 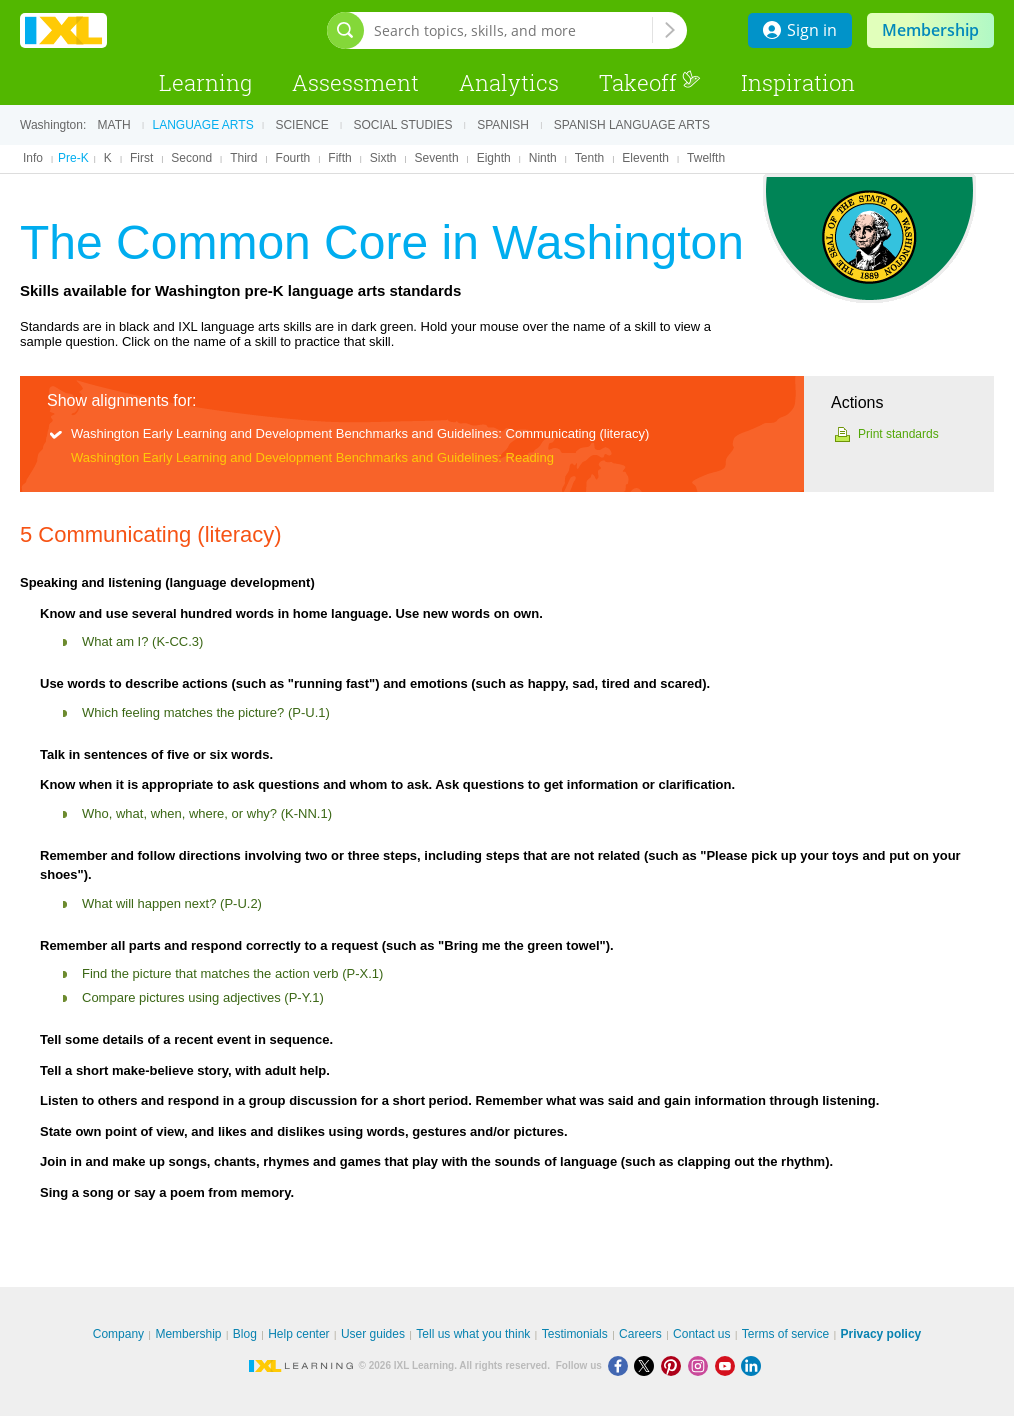 What do you see at coordinates (373, 1334) in the screenshot?
I see `User guides` at bounding box center [373, 1334].